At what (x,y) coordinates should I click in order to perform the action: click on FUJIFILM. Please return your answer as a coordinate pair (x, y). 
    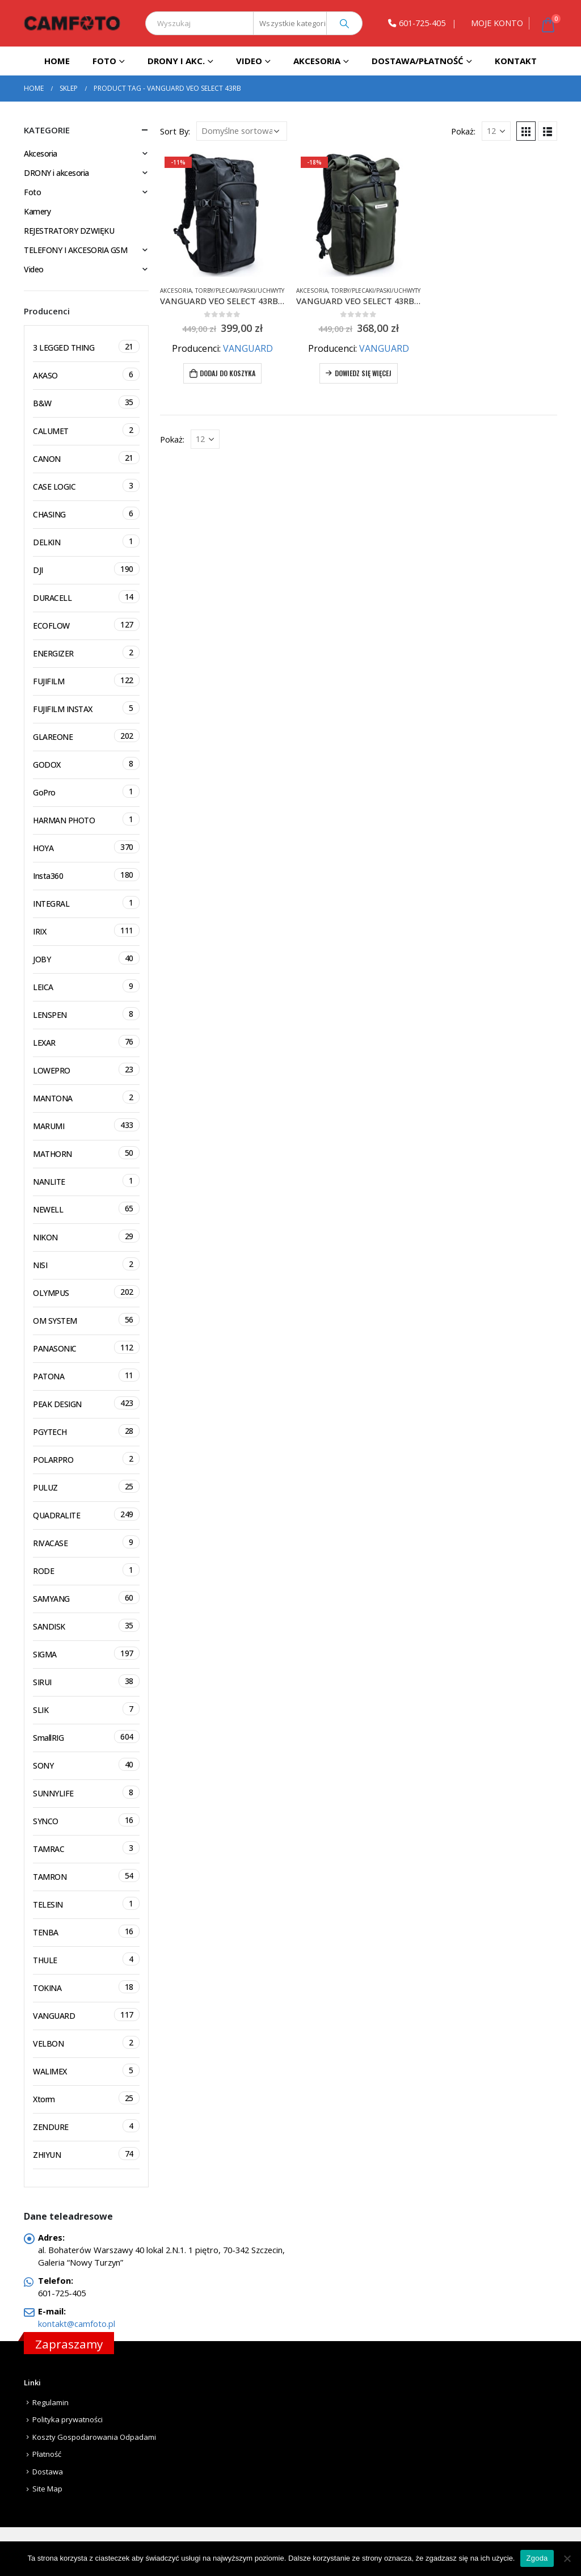
    Looking at the image, I should click on (86, 680).